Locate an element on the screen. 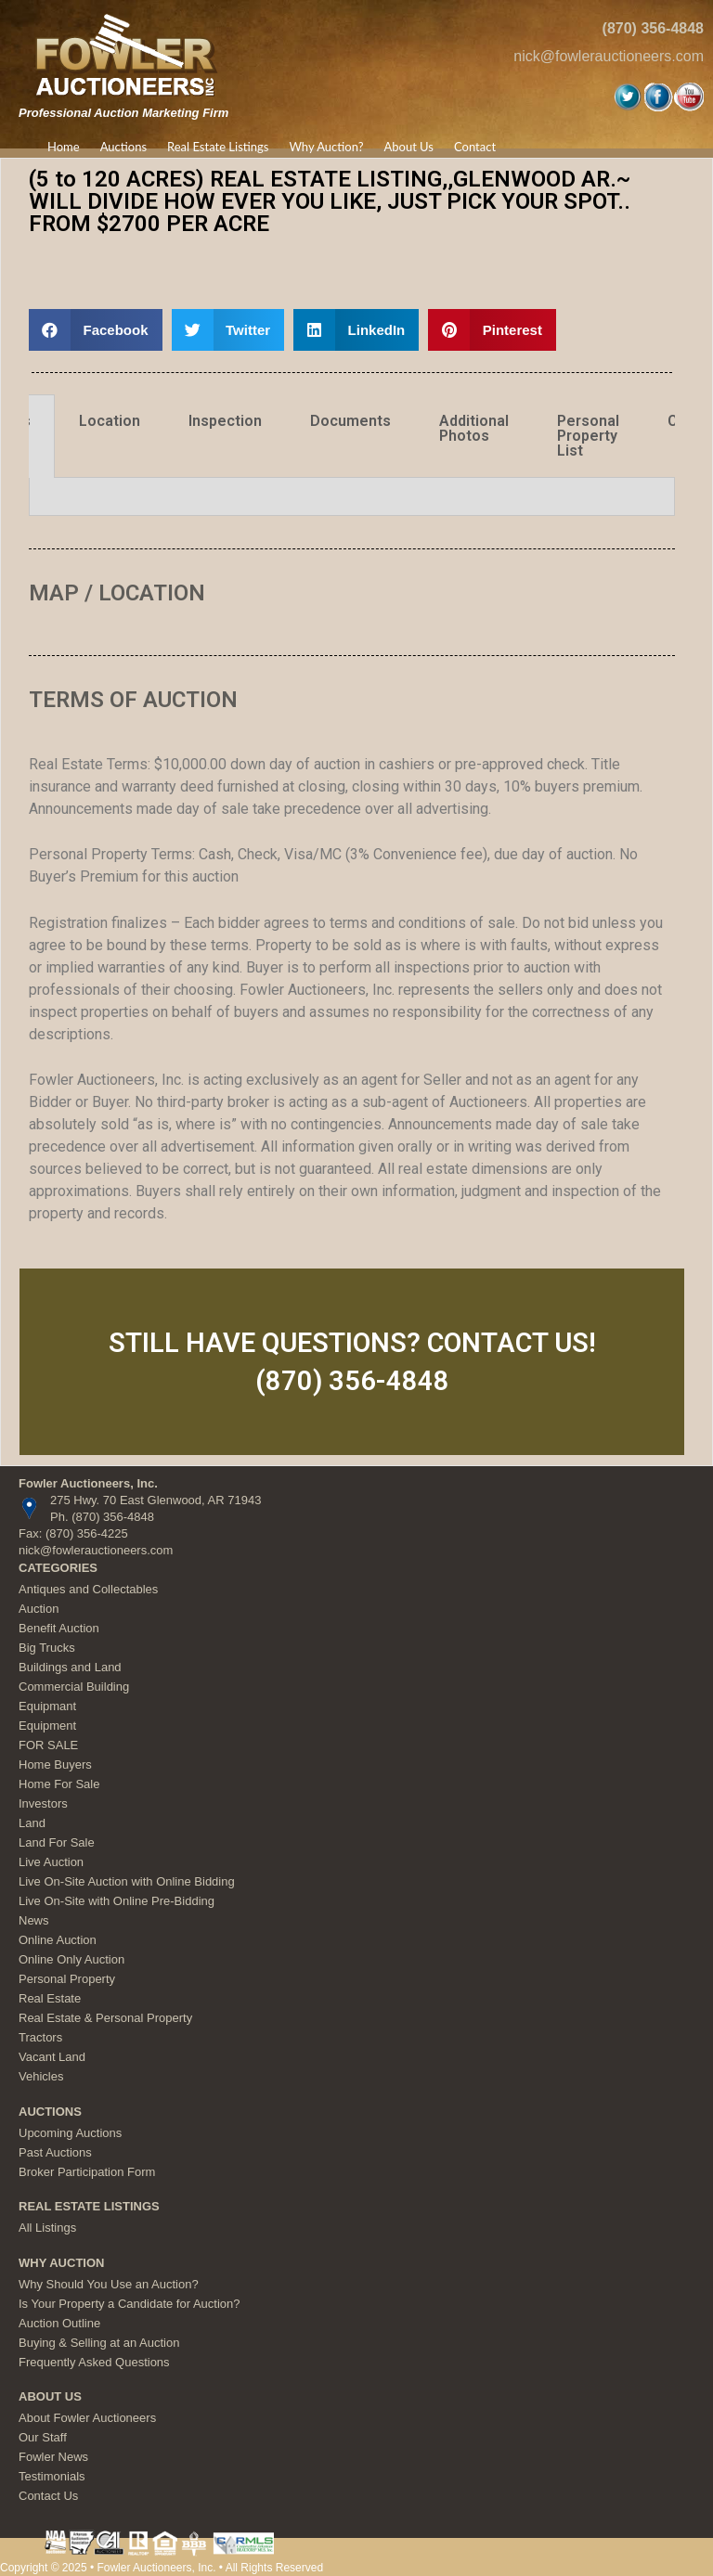 Image resolution: width=713 pixels, height=2576 pixels. Land is located at coordinates (32, 1823).